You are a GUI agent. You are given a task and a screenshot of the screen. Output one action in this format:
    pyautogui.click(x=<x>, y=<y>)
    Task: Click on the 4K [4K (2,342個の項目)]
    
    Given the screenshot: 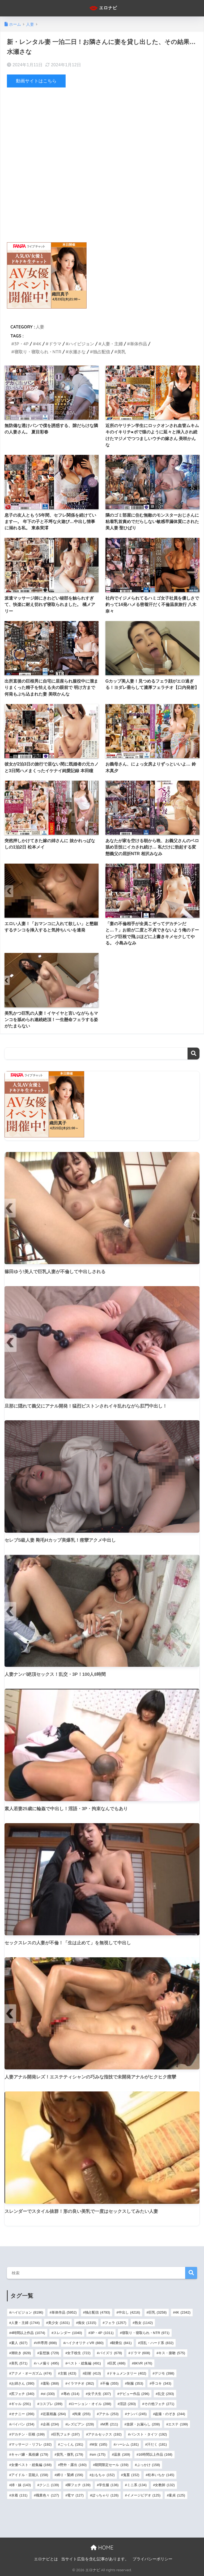 What is the action you would take?
    pyautogui.click(x=182, y=2312)
    